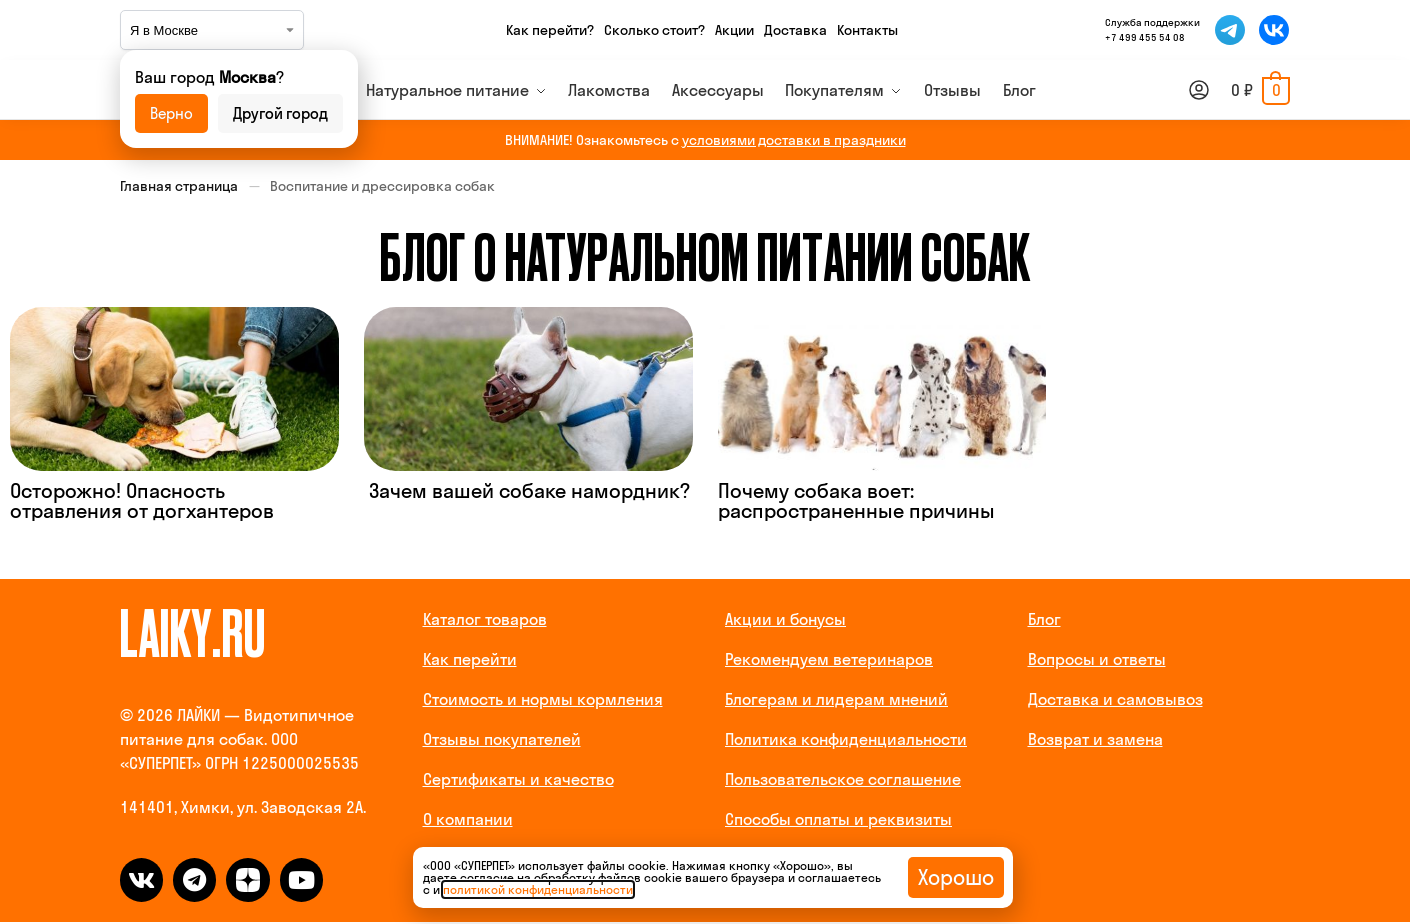 This screenshot has width=1425, height=924. What do you see at coordinates (485, 619) in the screenshot?
I see `Каталог товаров` at bounding box center [485, 619].